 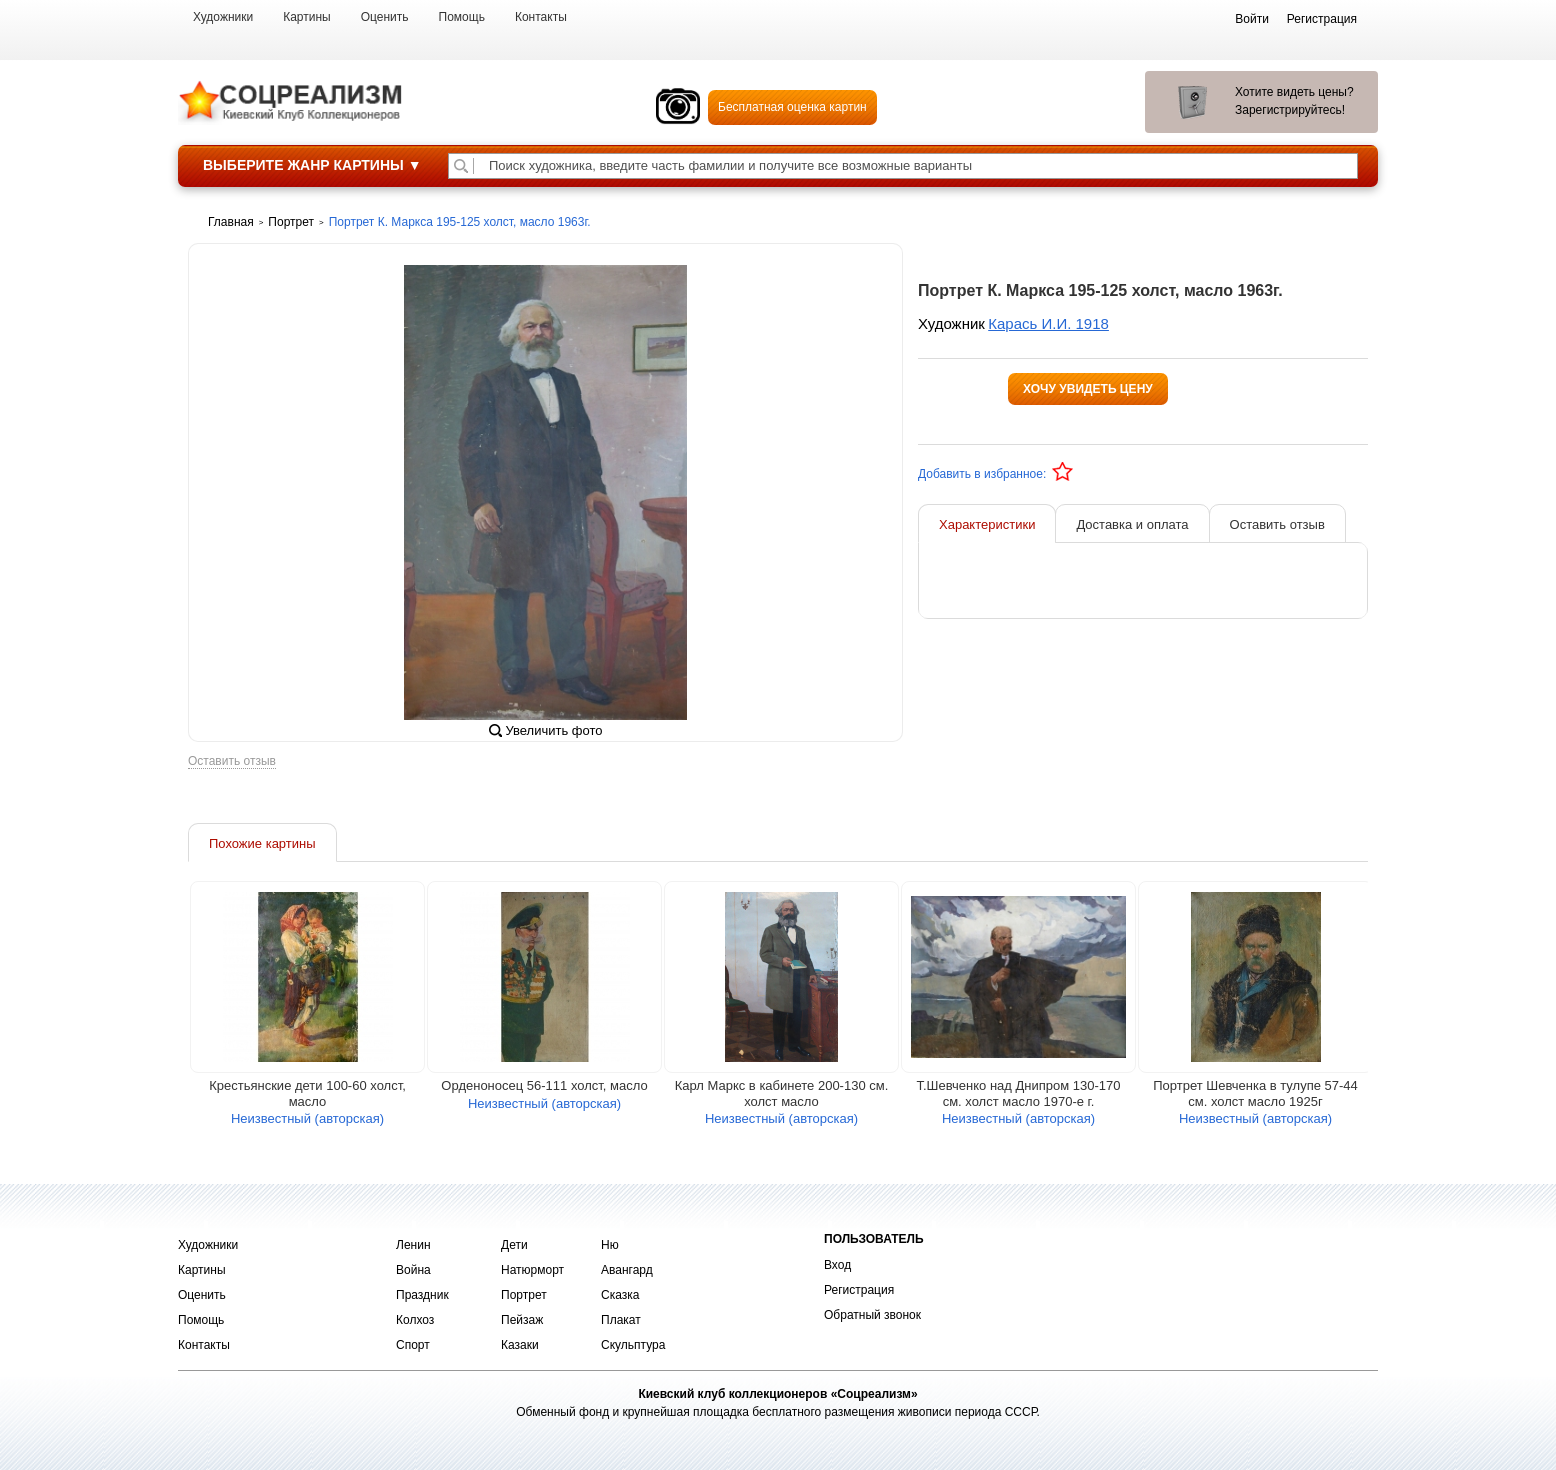 What do you see at coordinates (633, 1345) in the screenshot?
I see `Скульптура` at bounding box center [633, 1345].